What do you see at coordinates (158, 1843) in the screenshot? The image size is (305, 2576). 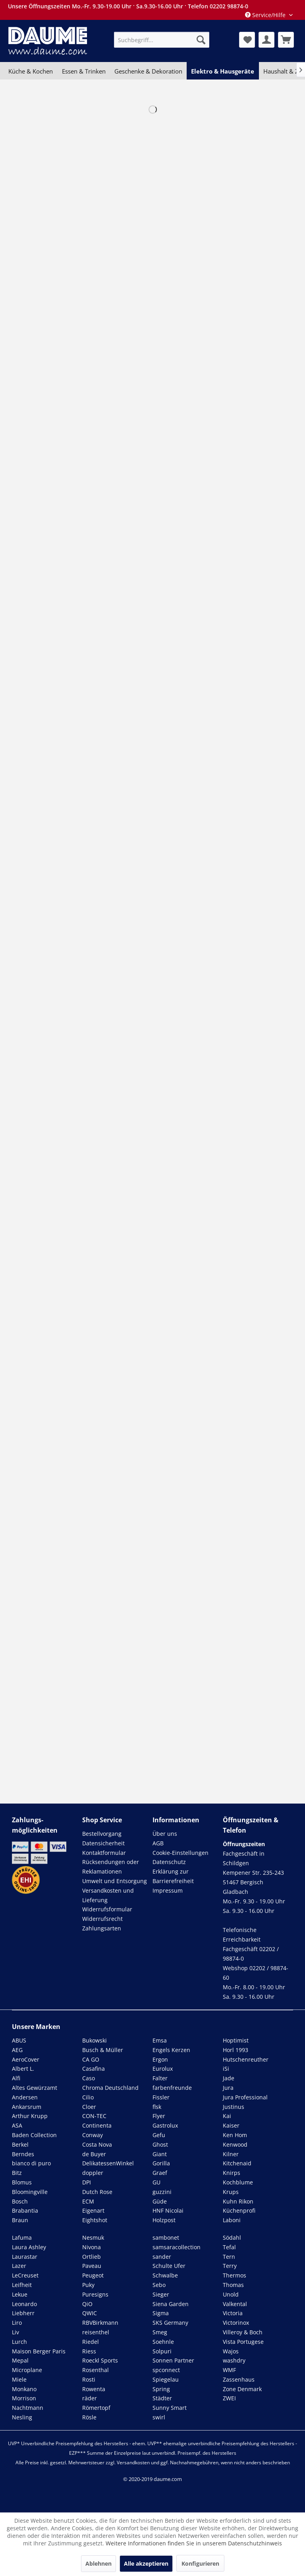 I see `AGB` at bounding box center [158, 1843].